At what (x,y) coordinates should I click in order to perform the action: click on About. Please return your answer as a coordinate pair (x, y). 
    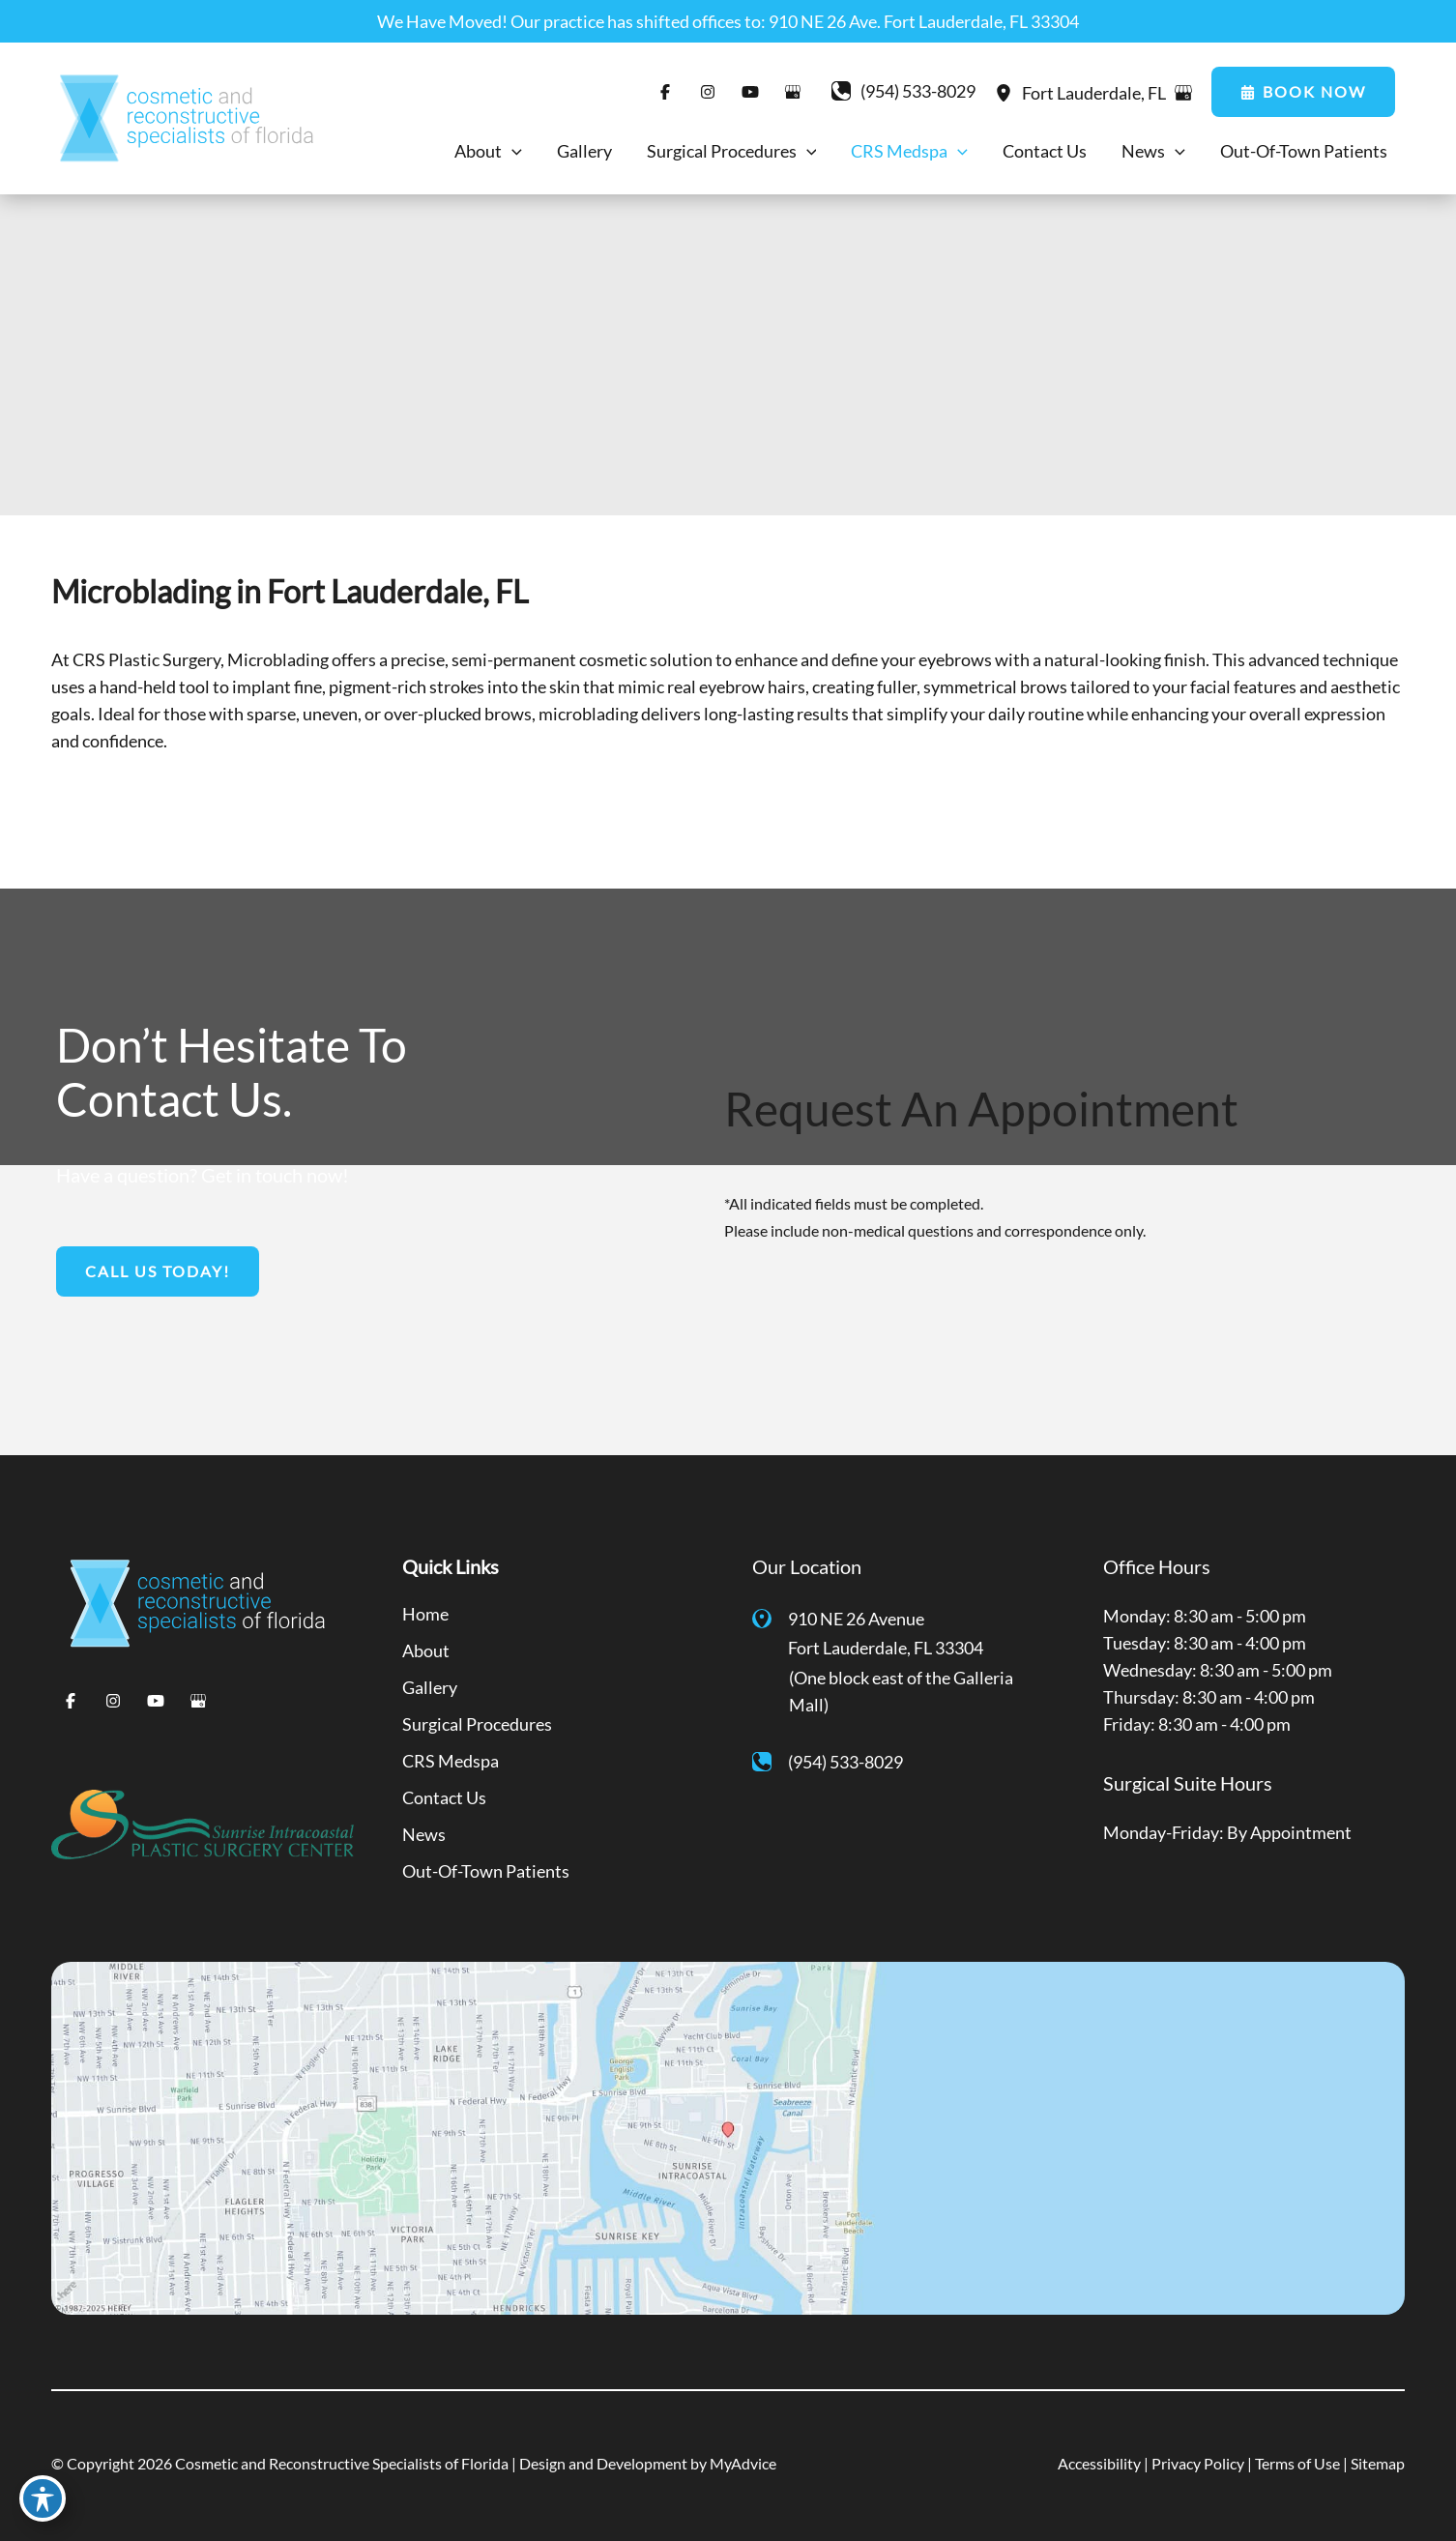
    Looking at the image, I should click on (426, 1650).